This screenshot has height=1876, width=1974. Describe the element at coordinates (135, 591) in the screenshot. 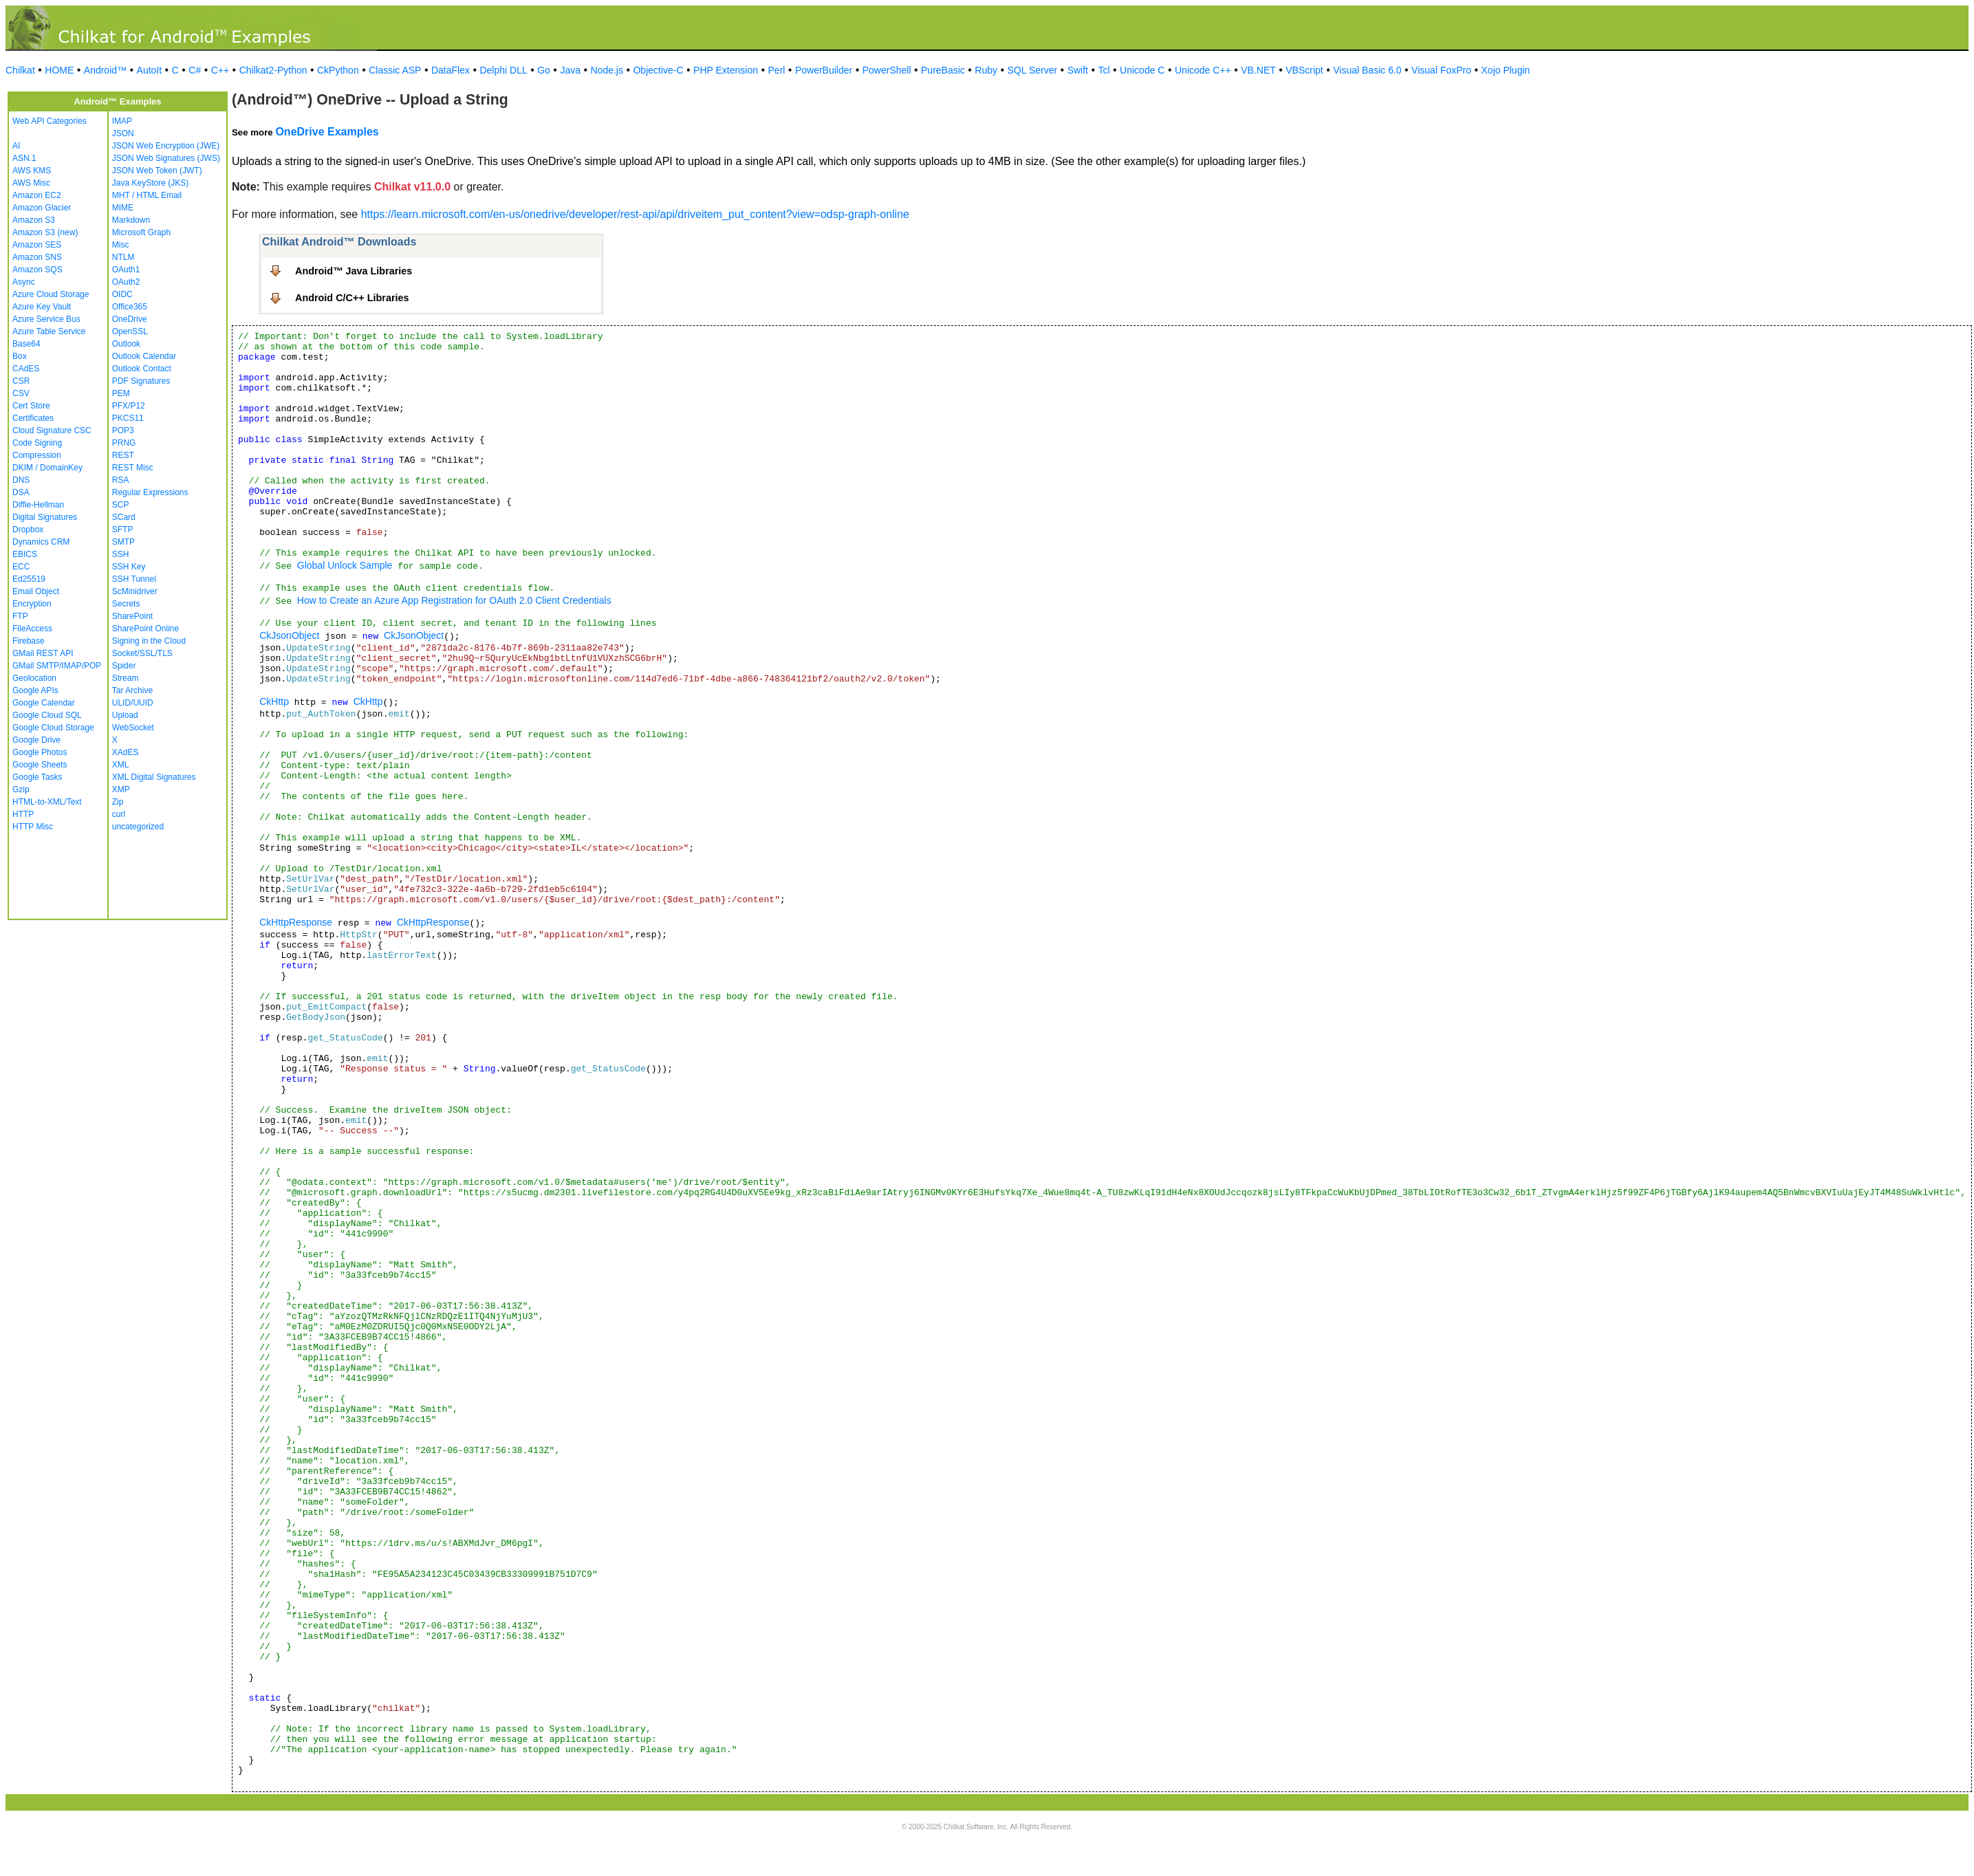

I see `ScMinidriver` at that location.